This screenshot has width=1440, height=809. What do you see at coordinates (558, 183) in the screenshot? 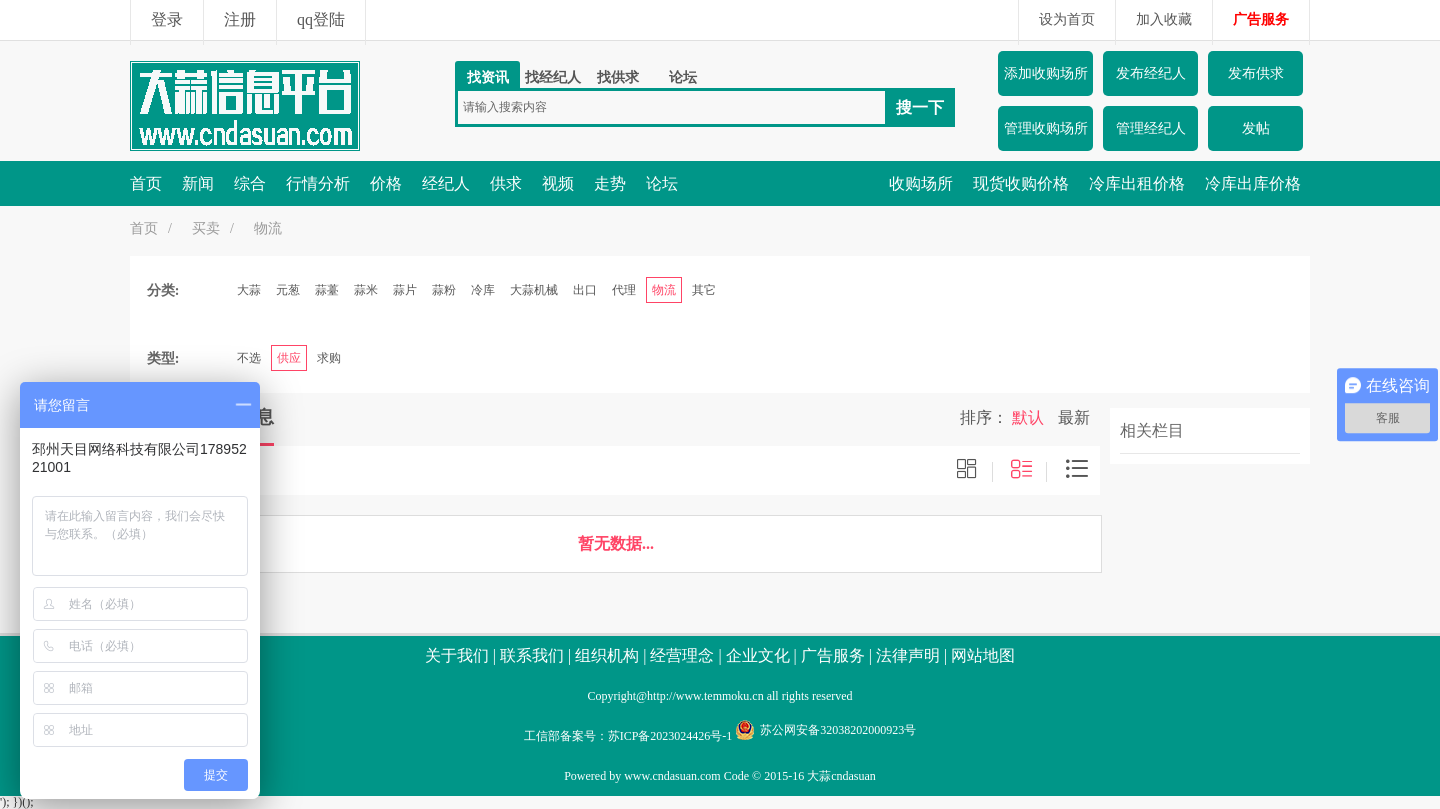
I see `视频` at bounding box center [558, 183].